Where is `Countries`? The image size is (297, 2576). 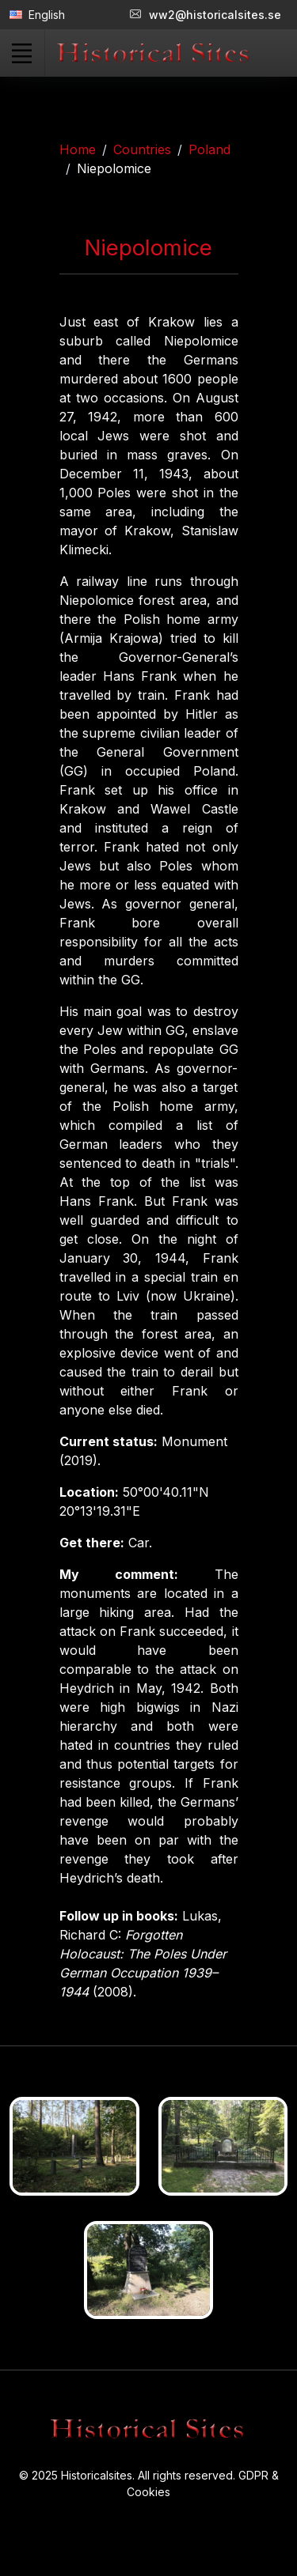
Countries is located at coordinates (142, 149).